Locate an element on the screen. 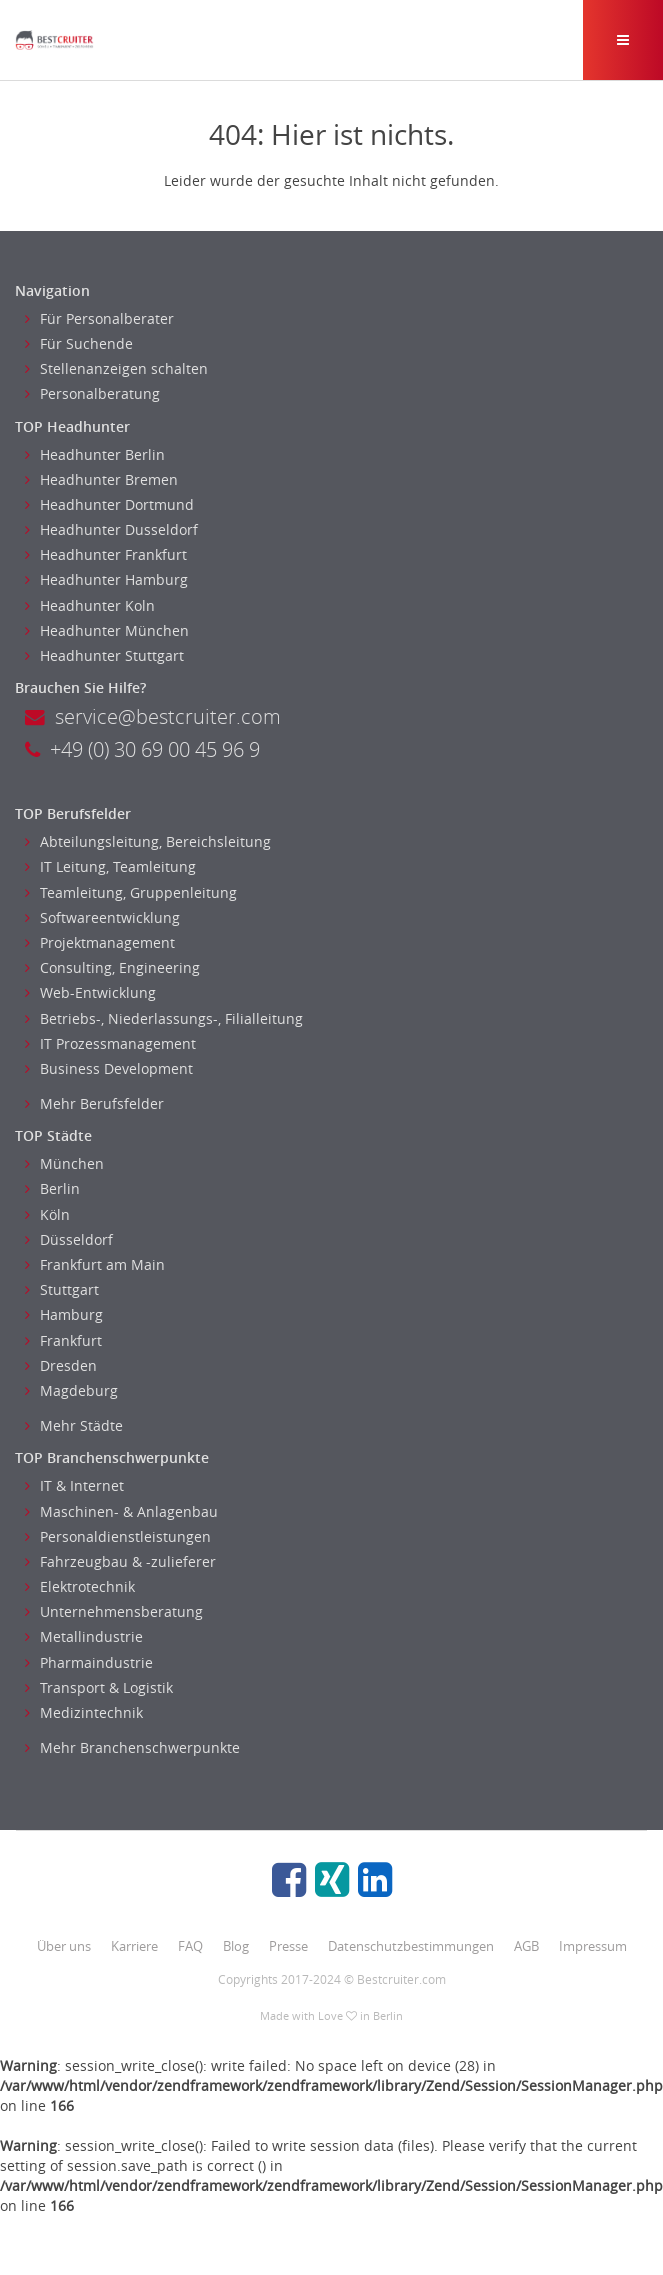 This screenshot has width=663, height=2275. Datenschutzbestimmungen is located at coordinates (411, 1946).